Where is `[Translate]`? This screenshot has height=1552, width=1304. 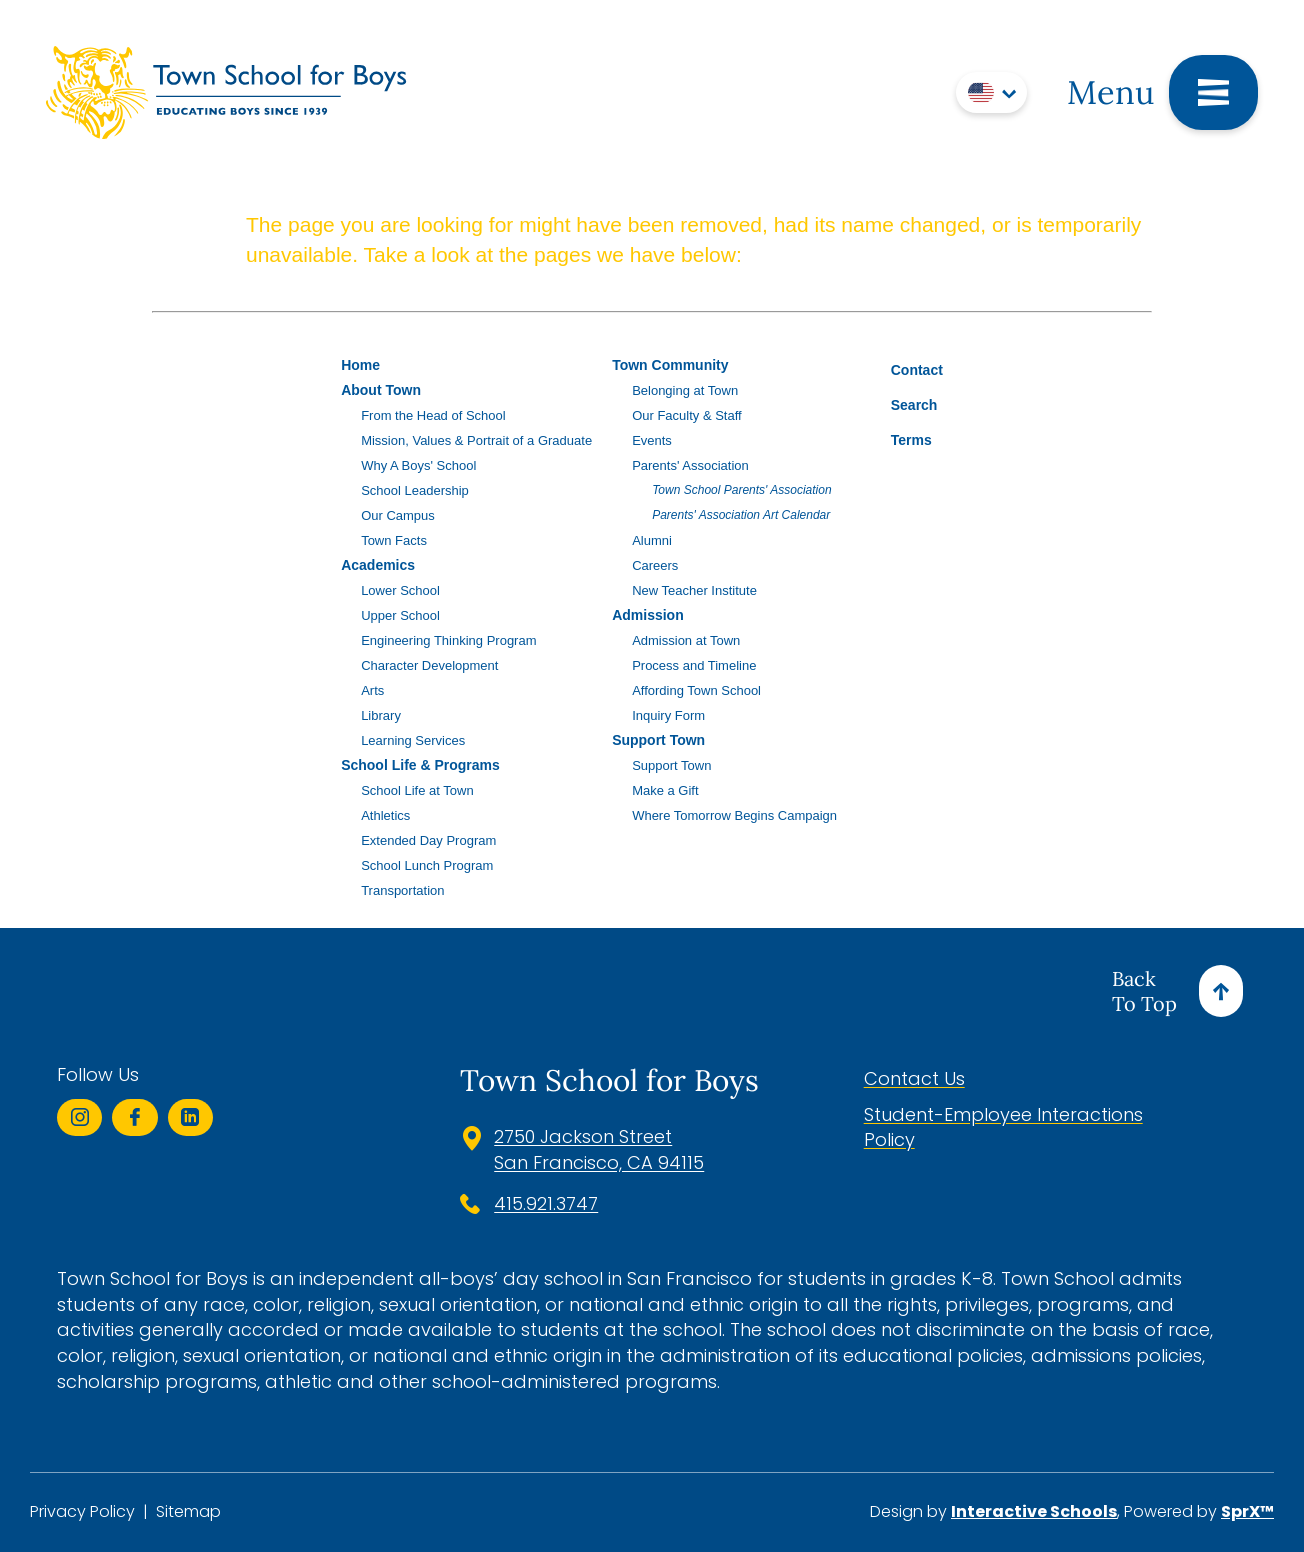 [Translate] is located at coordinates (991, 92).